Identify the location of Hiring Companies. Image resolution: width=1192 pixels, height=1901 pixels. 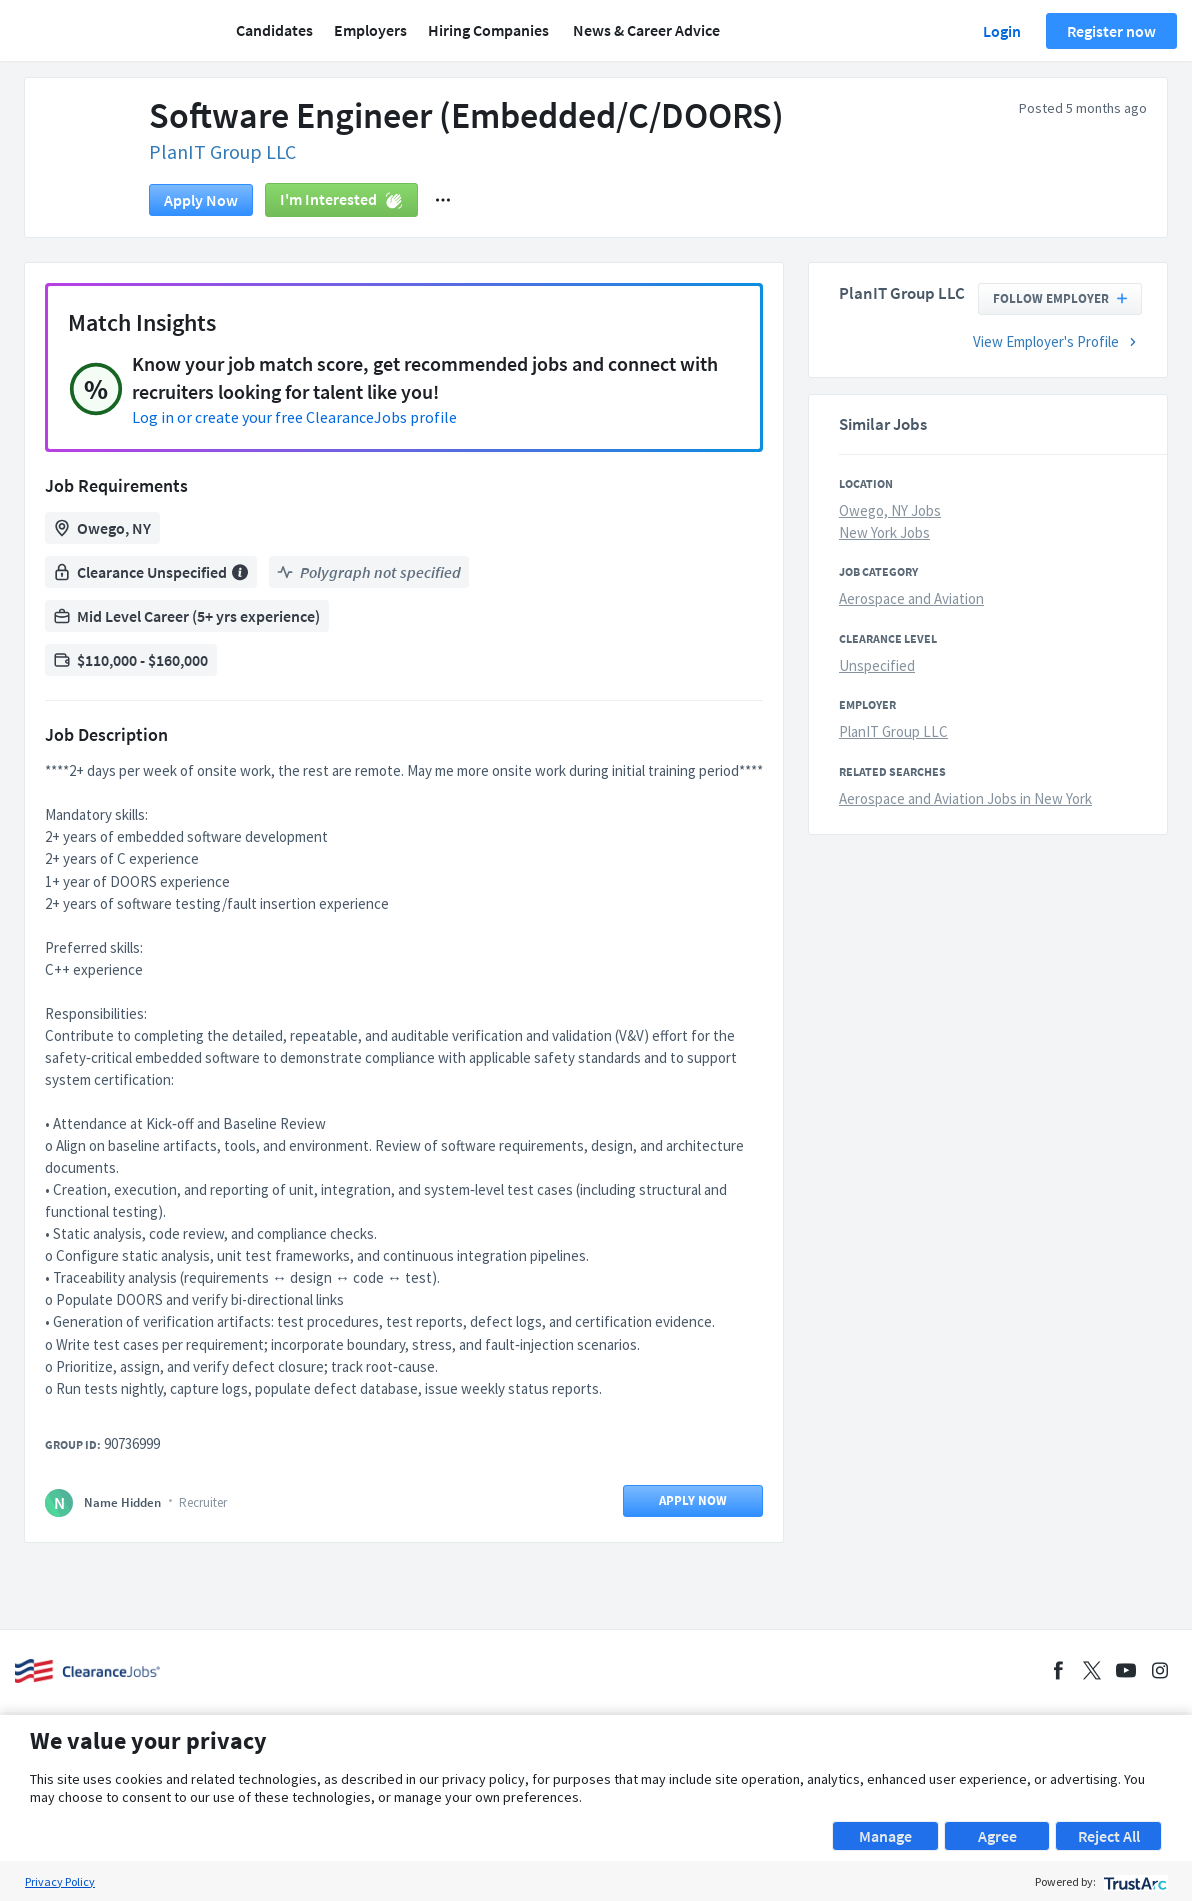
(488, 30).